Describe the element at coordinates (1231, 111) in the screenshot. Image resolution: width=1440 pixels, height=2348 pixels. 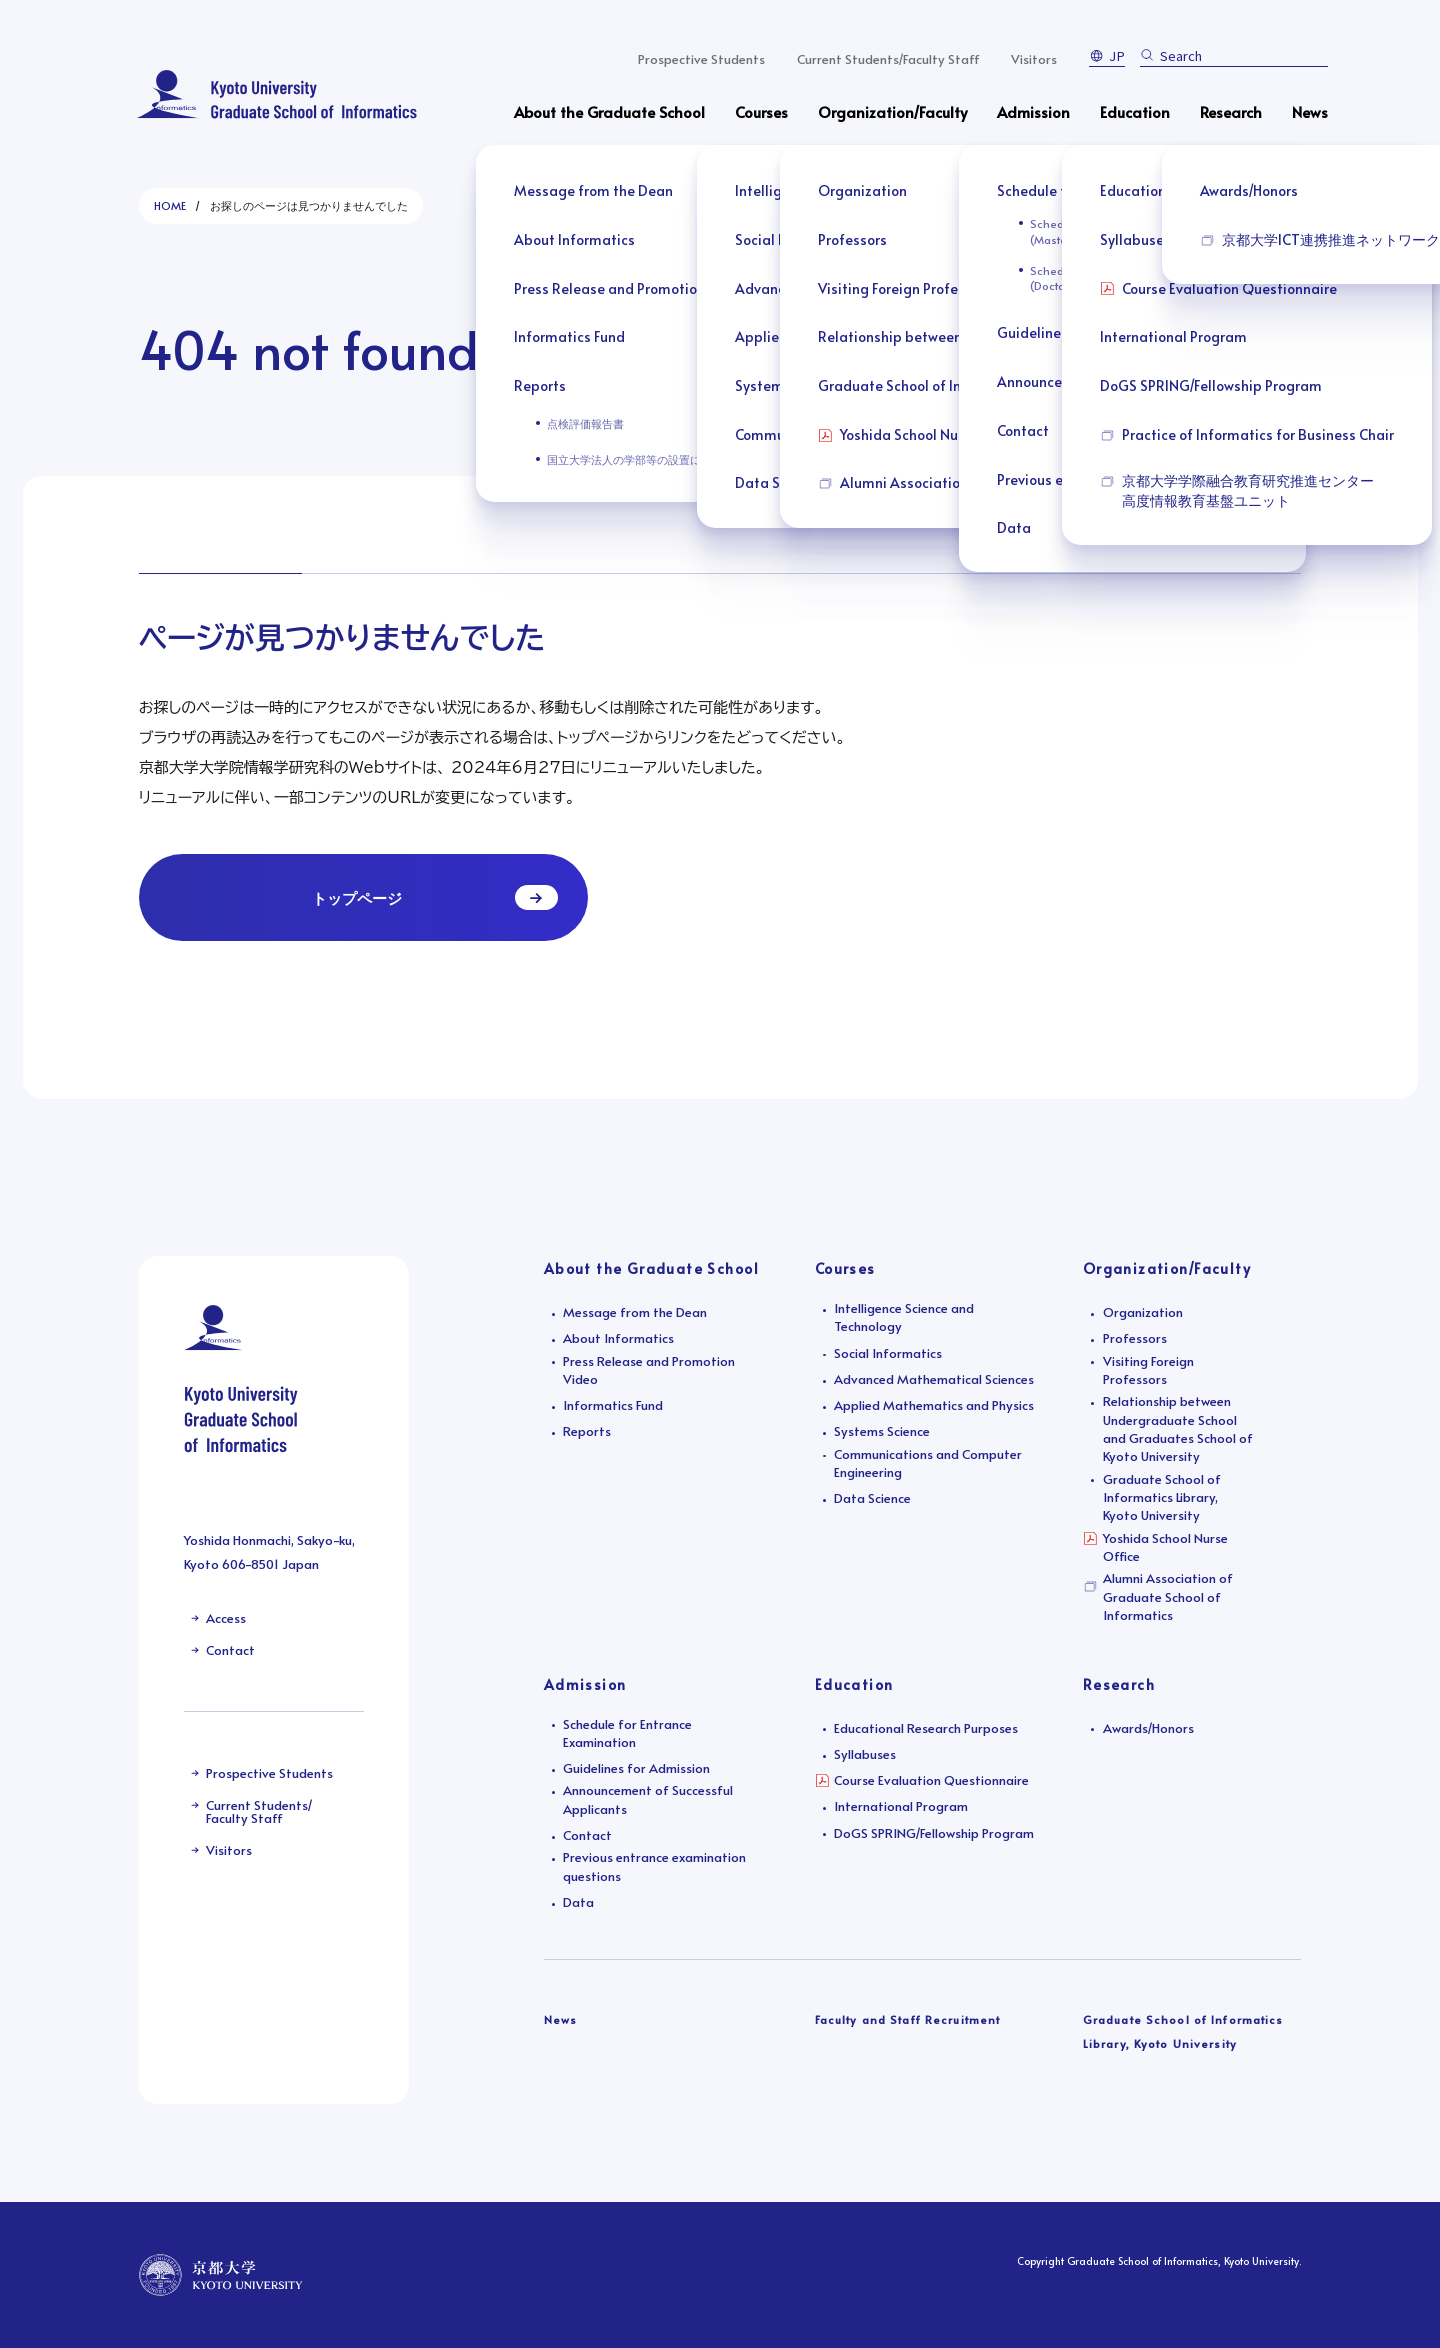
I see `Research` at that location.